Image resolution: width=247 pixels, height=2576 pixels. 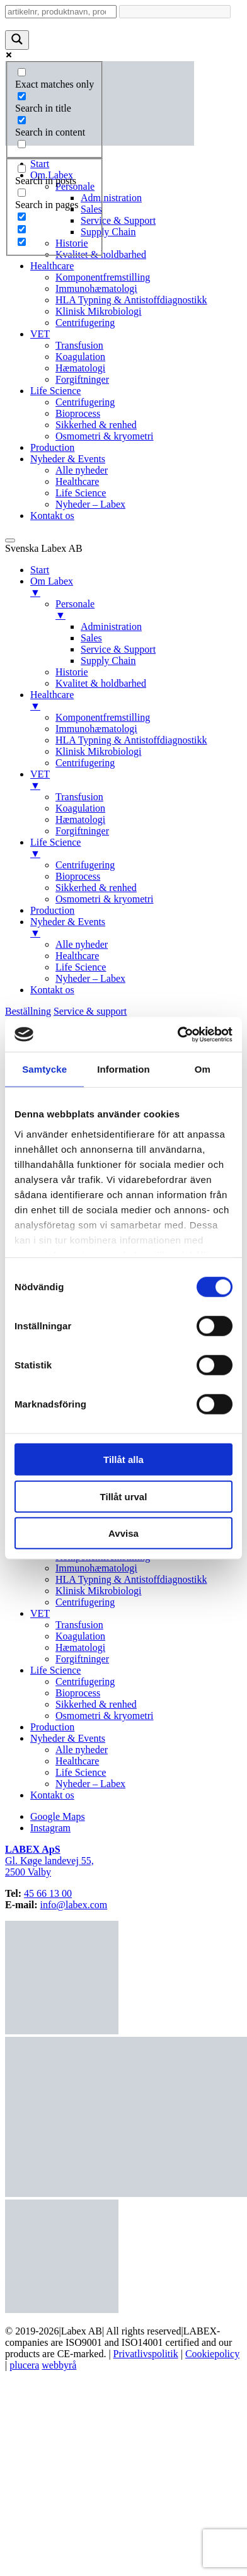 I want to click on Start [menuitem], so click(x=39, y=569).